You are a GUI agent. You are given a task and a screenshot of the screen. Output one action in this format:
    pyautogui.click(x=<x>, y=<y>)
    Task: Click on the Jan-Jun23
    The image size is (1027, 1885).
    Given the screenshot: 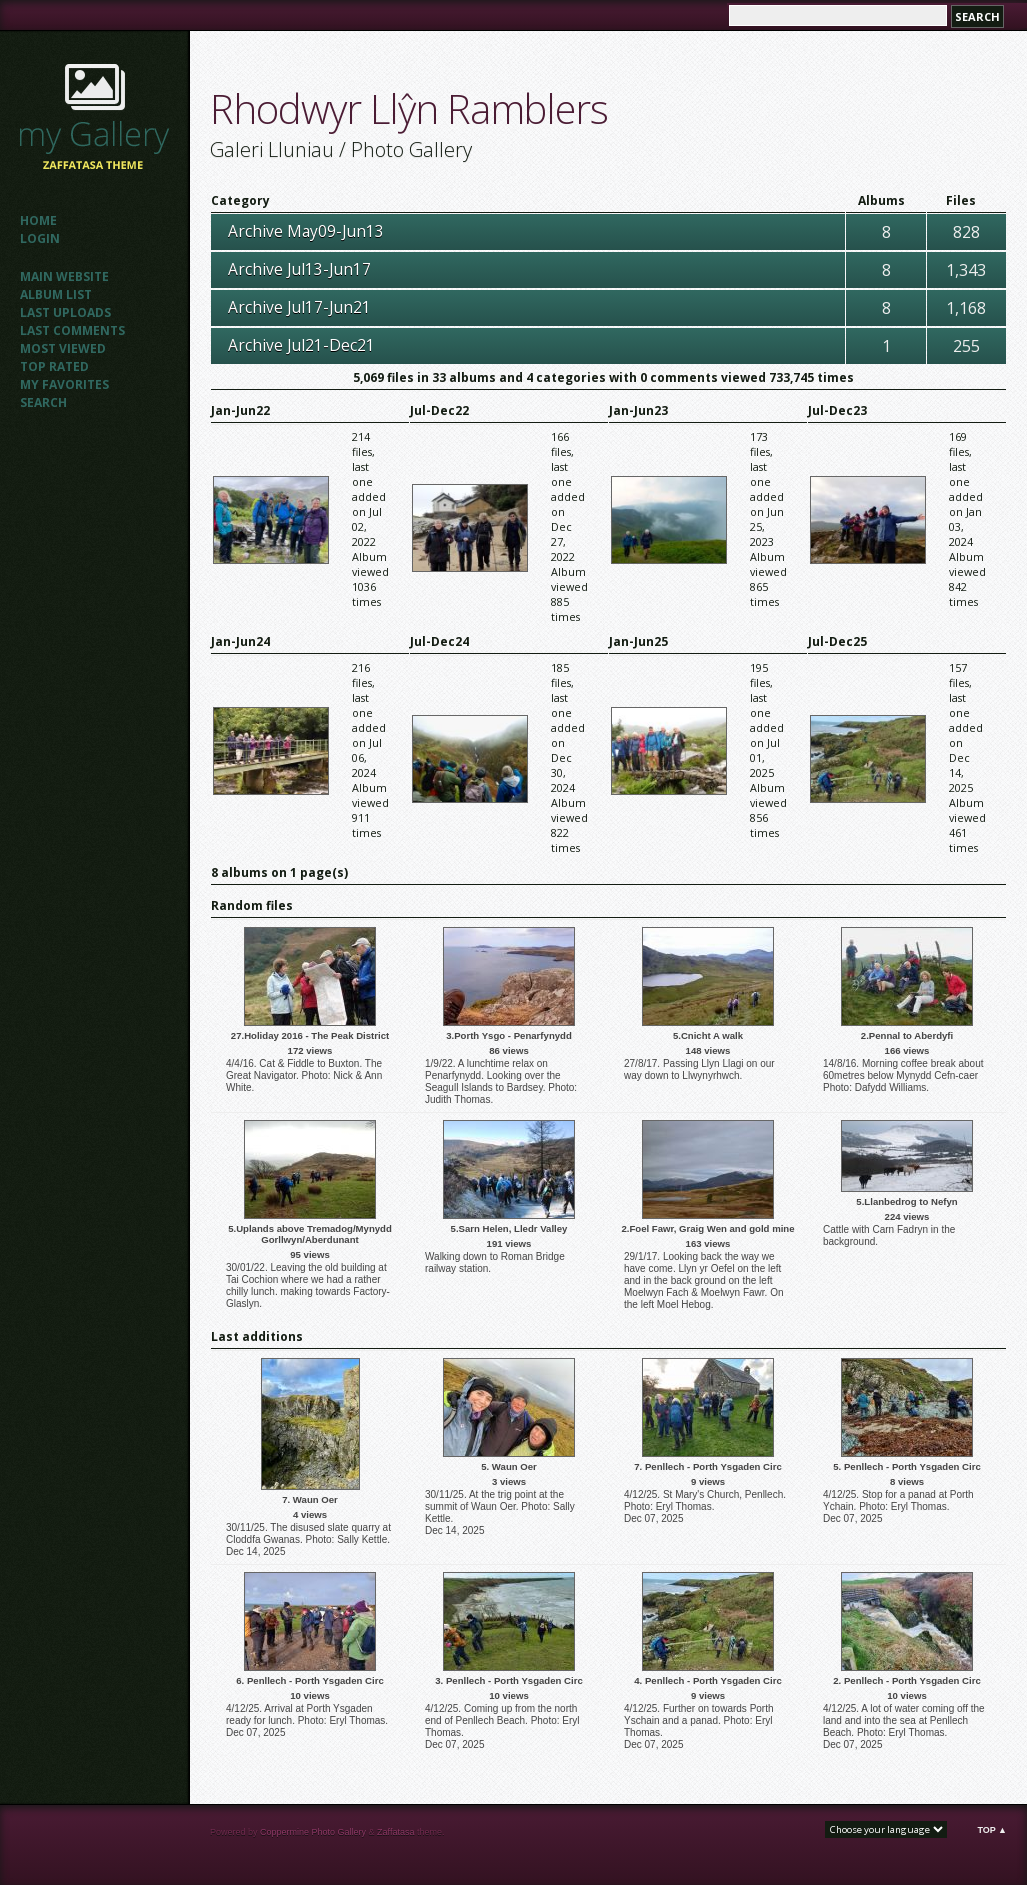 What is the action you would take?
    pyautogui.click(x=638, y=410)
    